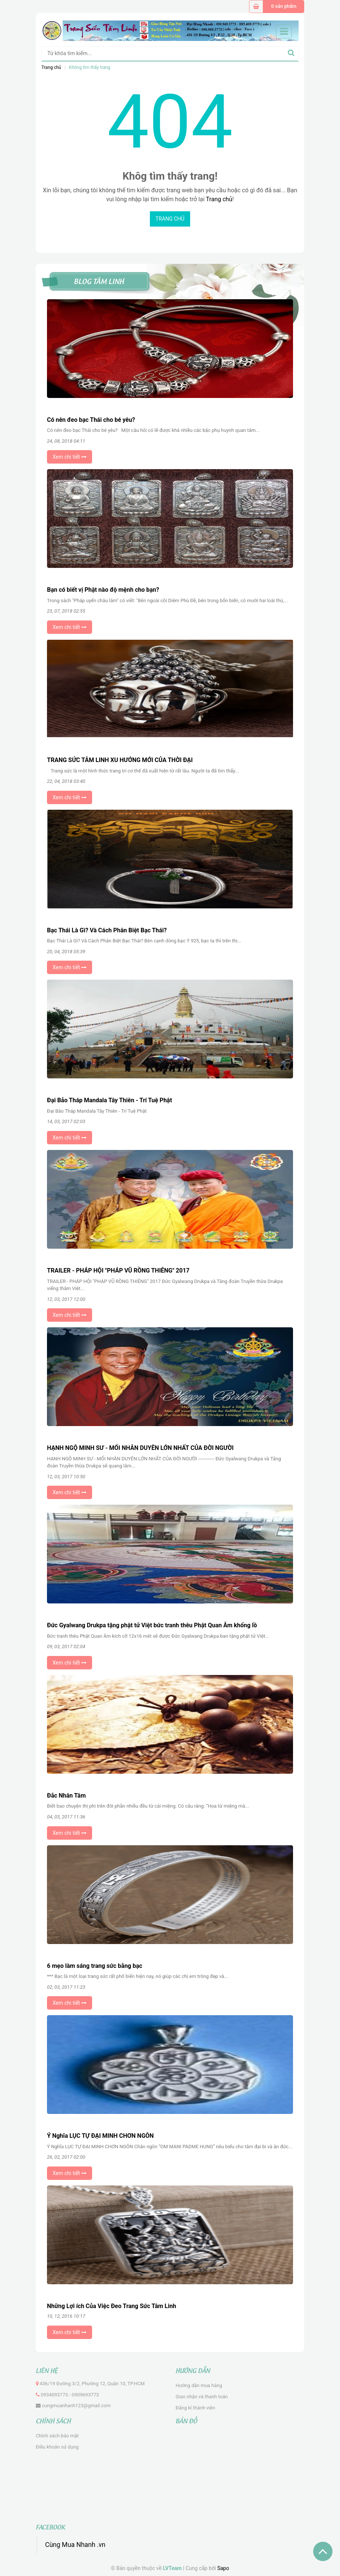 This screenshot has width=340, height=2576. What do you see at coordinates (118, 1270) in the screenshot?
I see `TRAILER - PHÁP HỘI "PHÁP VŨ RỒNG THIÊNG" 2017` at bounding box center [118, 1270].